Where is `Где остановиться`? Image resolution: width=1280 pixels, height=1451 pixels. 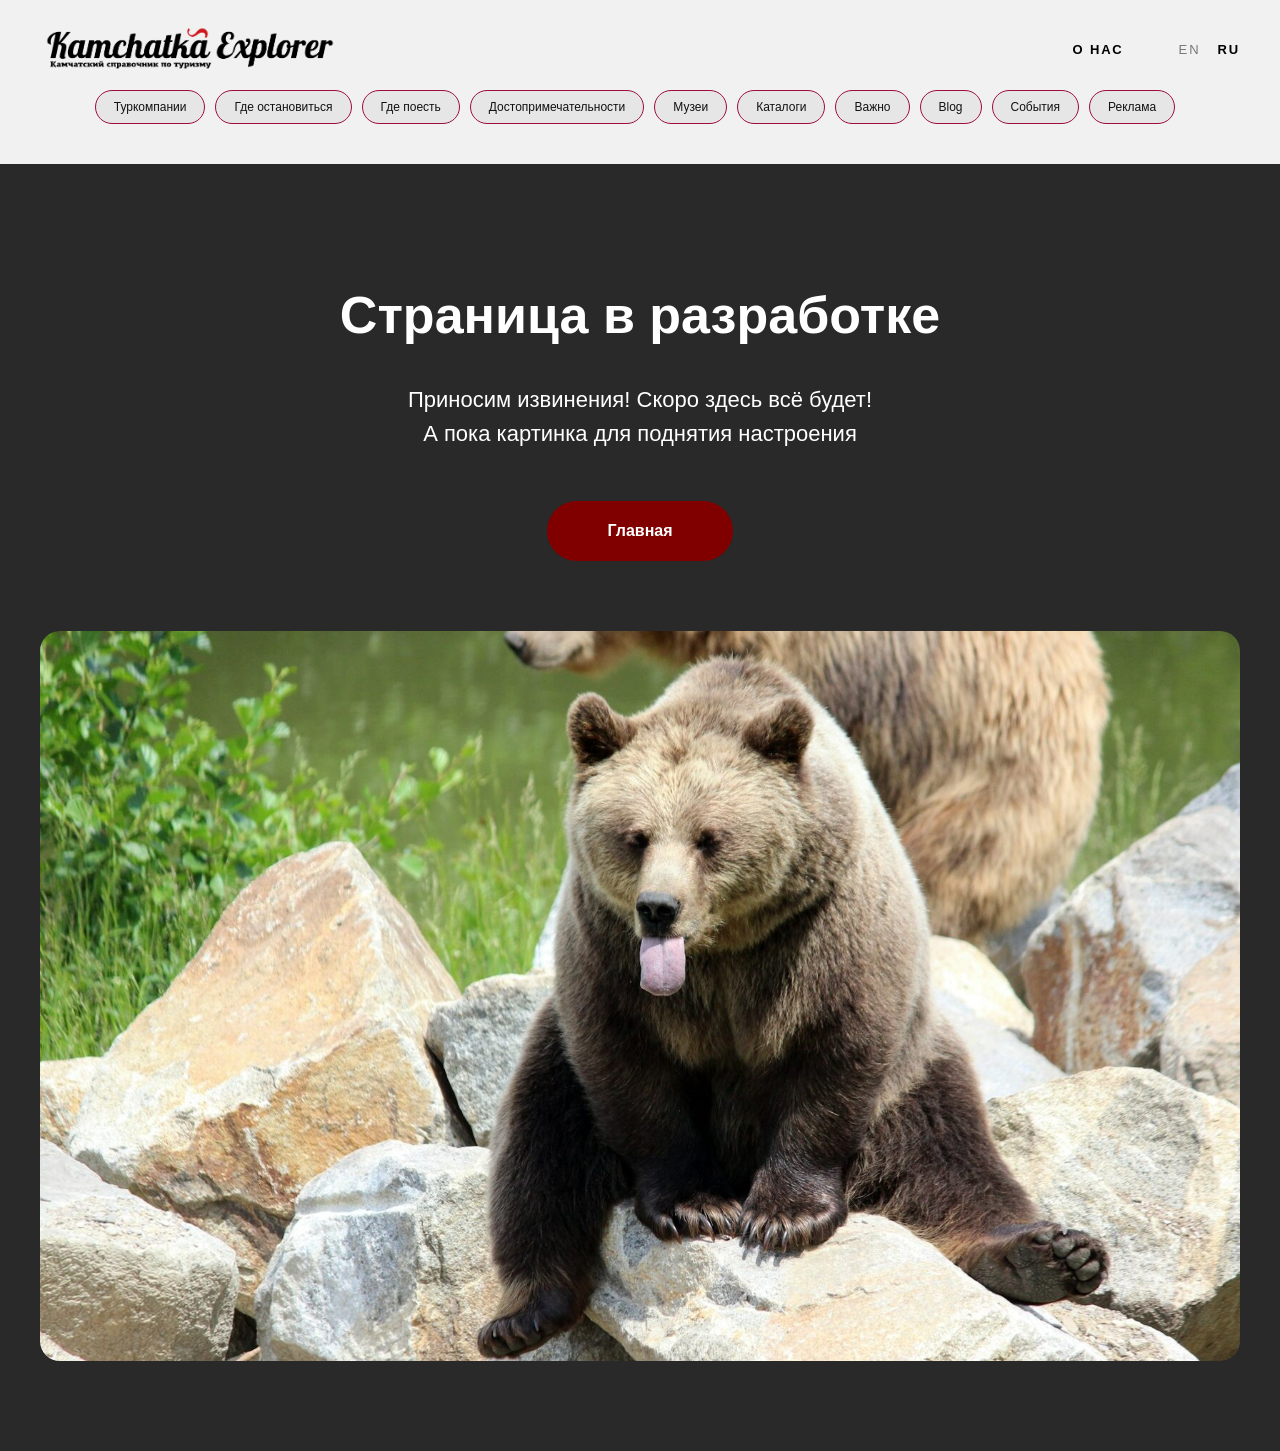
Где остановиться is located at coordinates (283, 107).